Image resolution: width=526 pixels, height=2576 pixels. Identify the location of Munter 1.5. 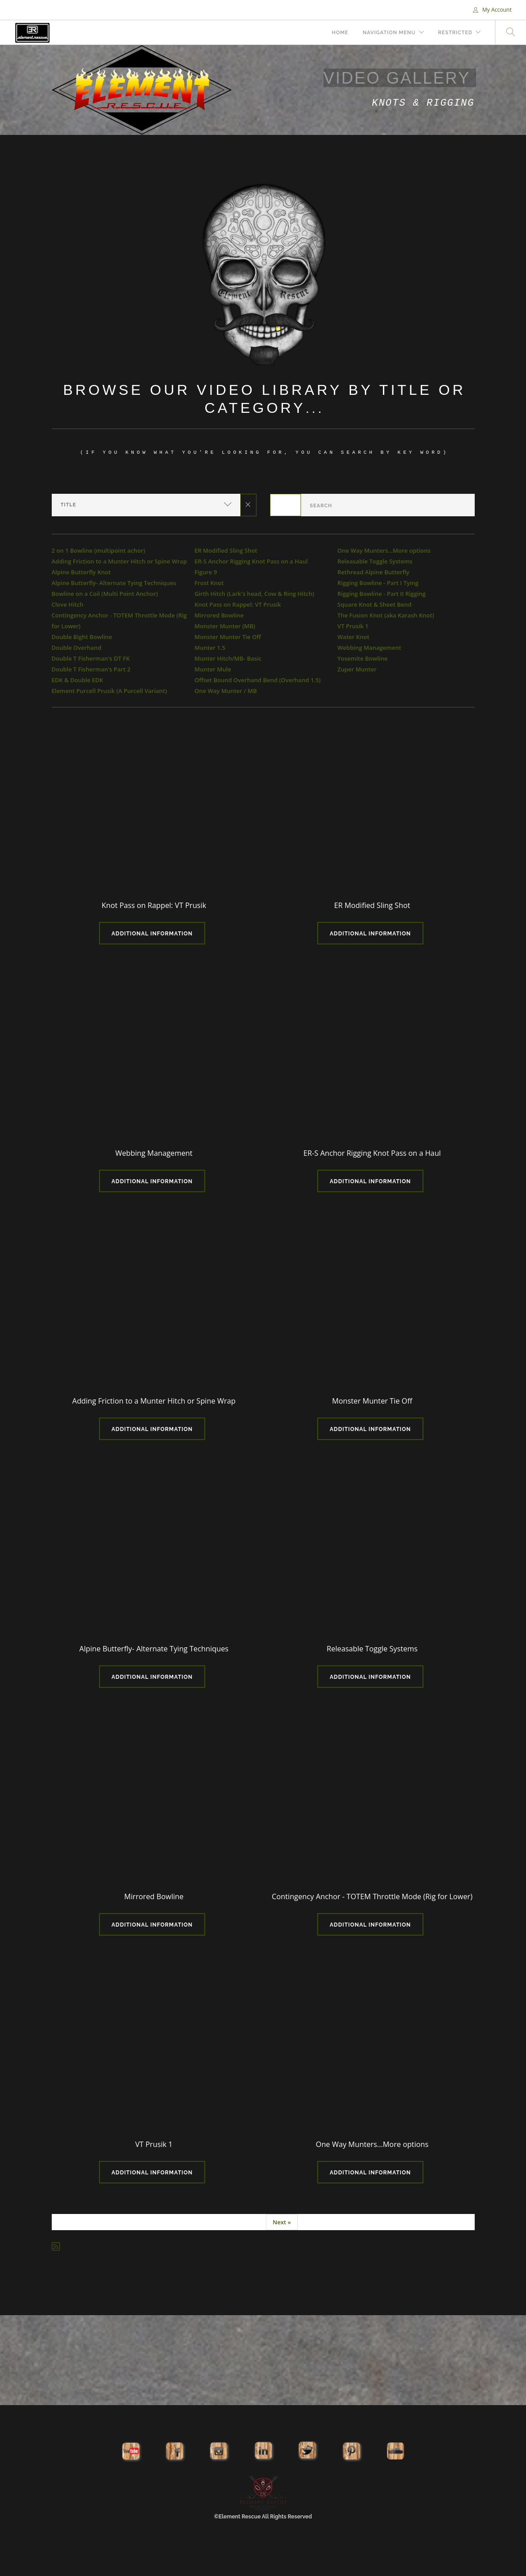
(209, 648).